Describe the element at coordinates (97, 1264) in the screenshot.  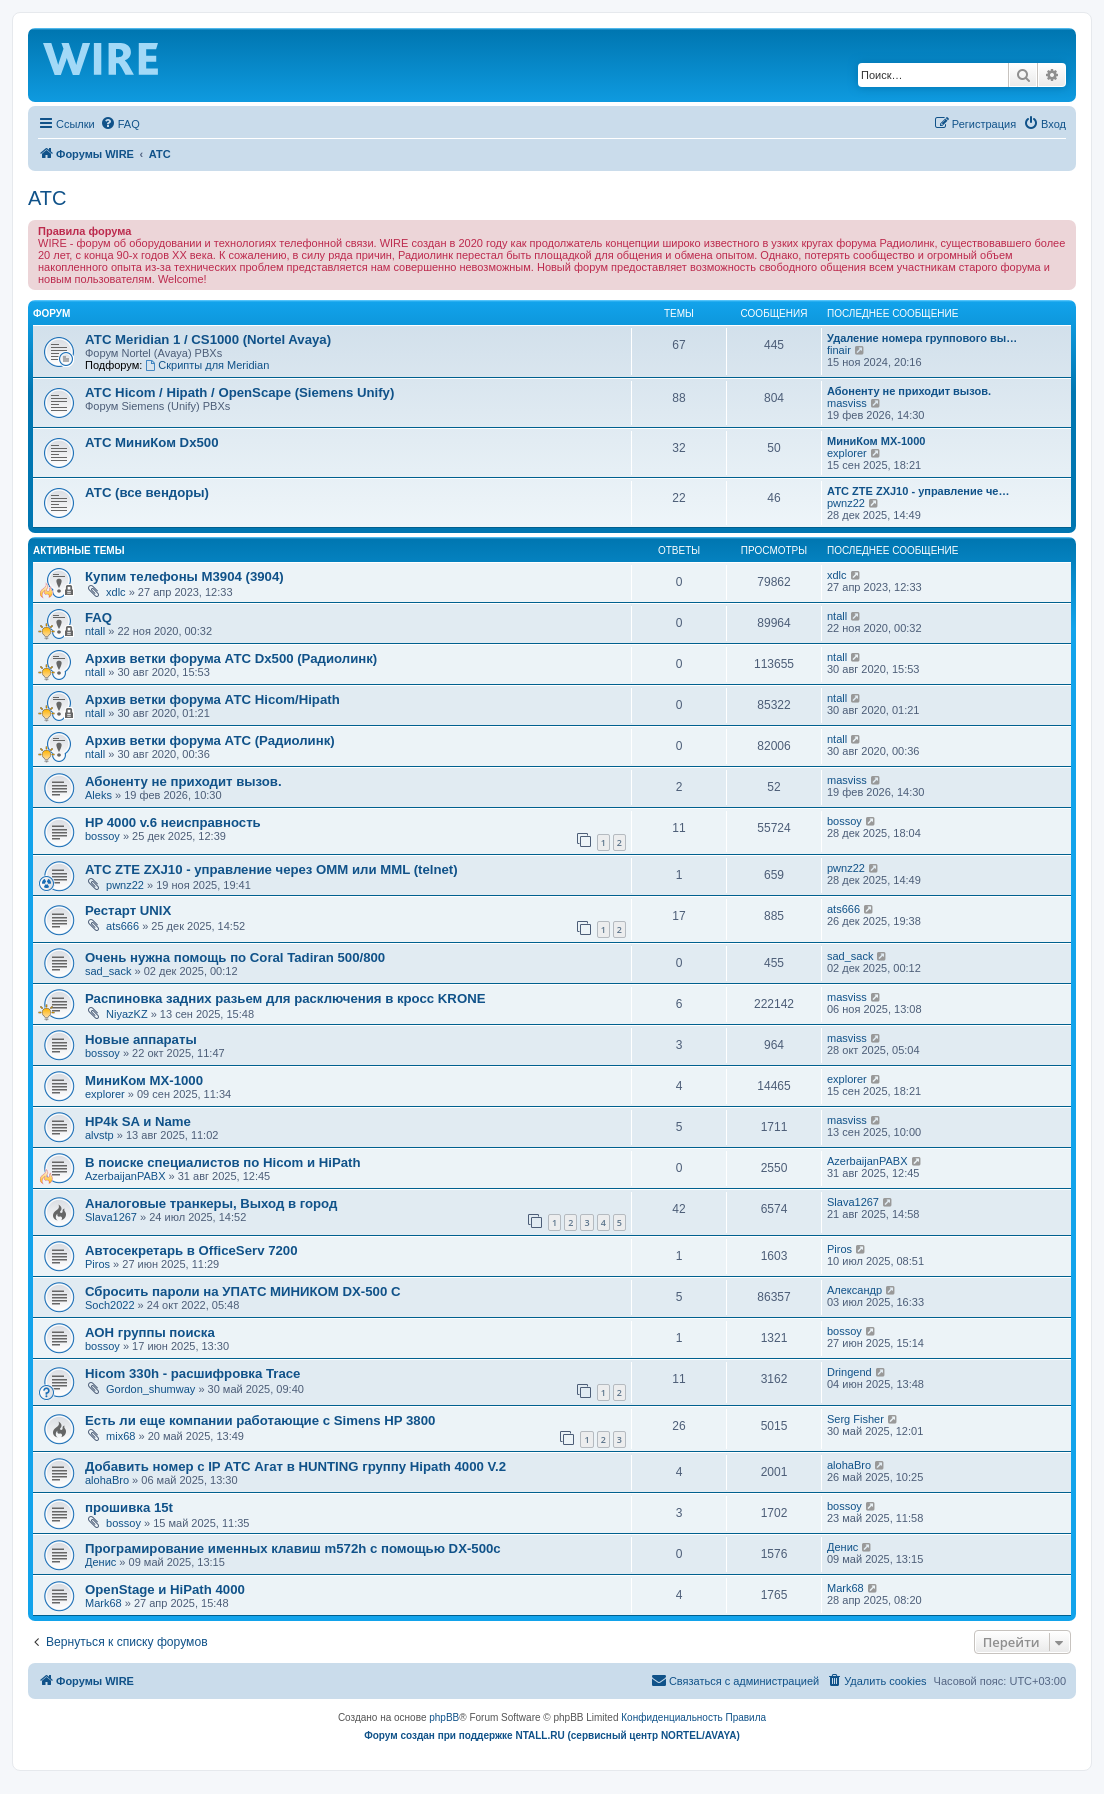
I see `Piros` at that location.